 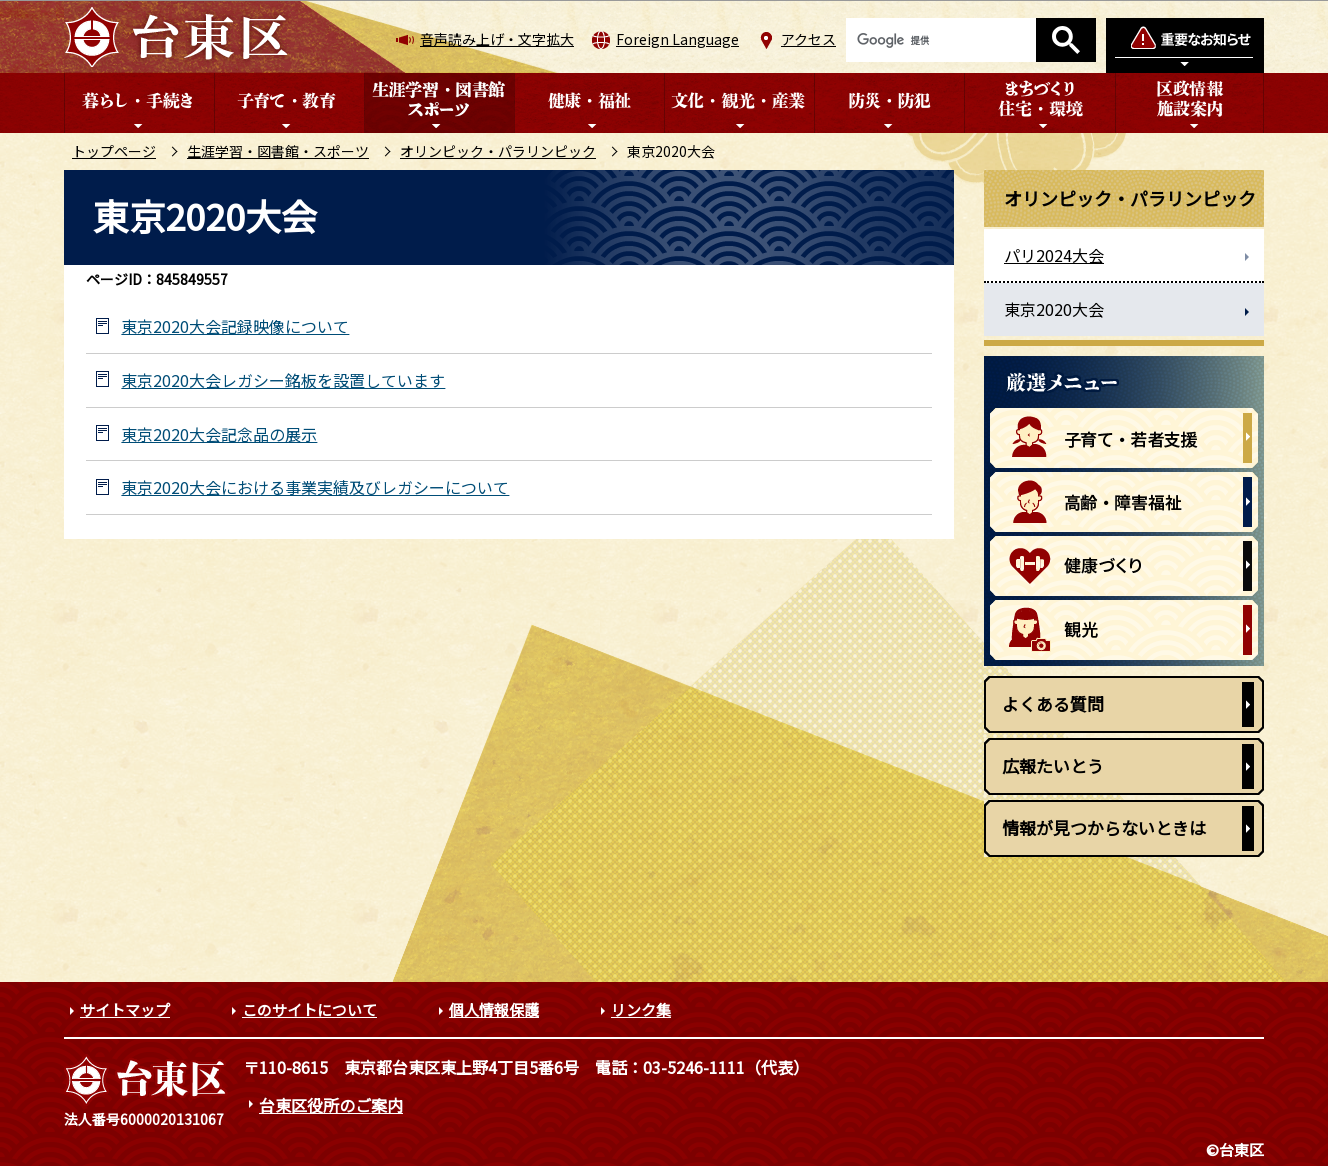 I want to click on [検索], so click(x=941, y=40).